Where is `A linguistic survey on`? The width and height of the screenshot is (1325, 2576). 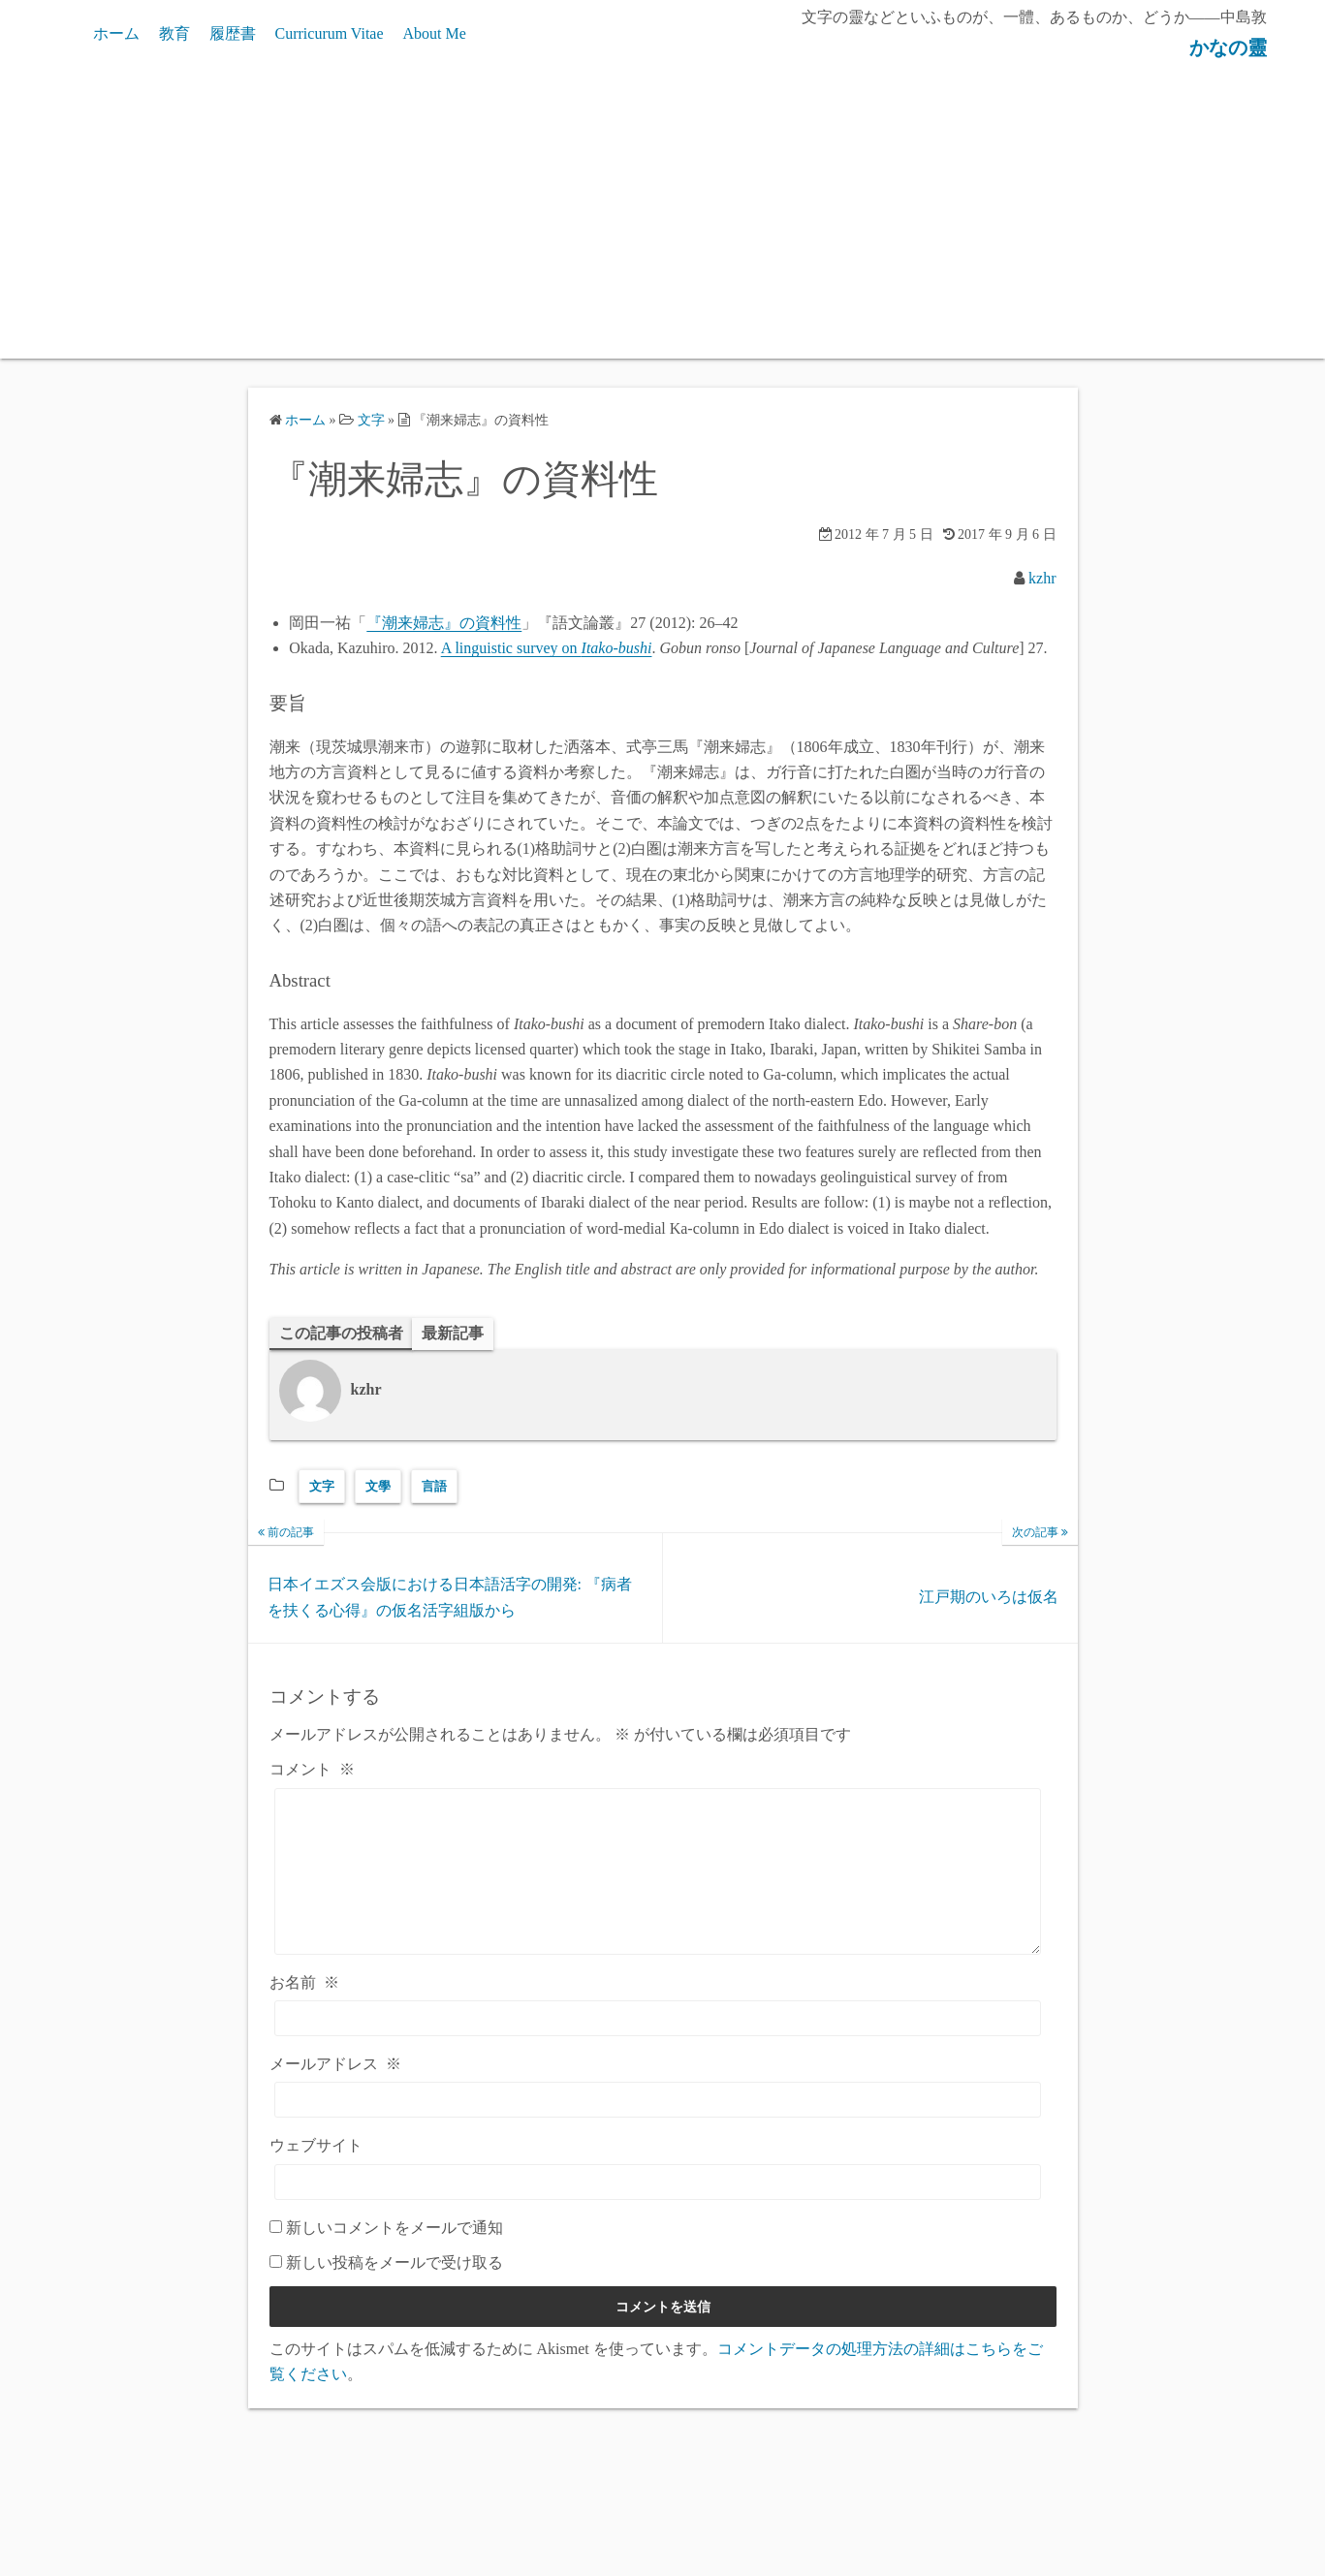
A linguistic survey on is located at coordinates (546, 648).